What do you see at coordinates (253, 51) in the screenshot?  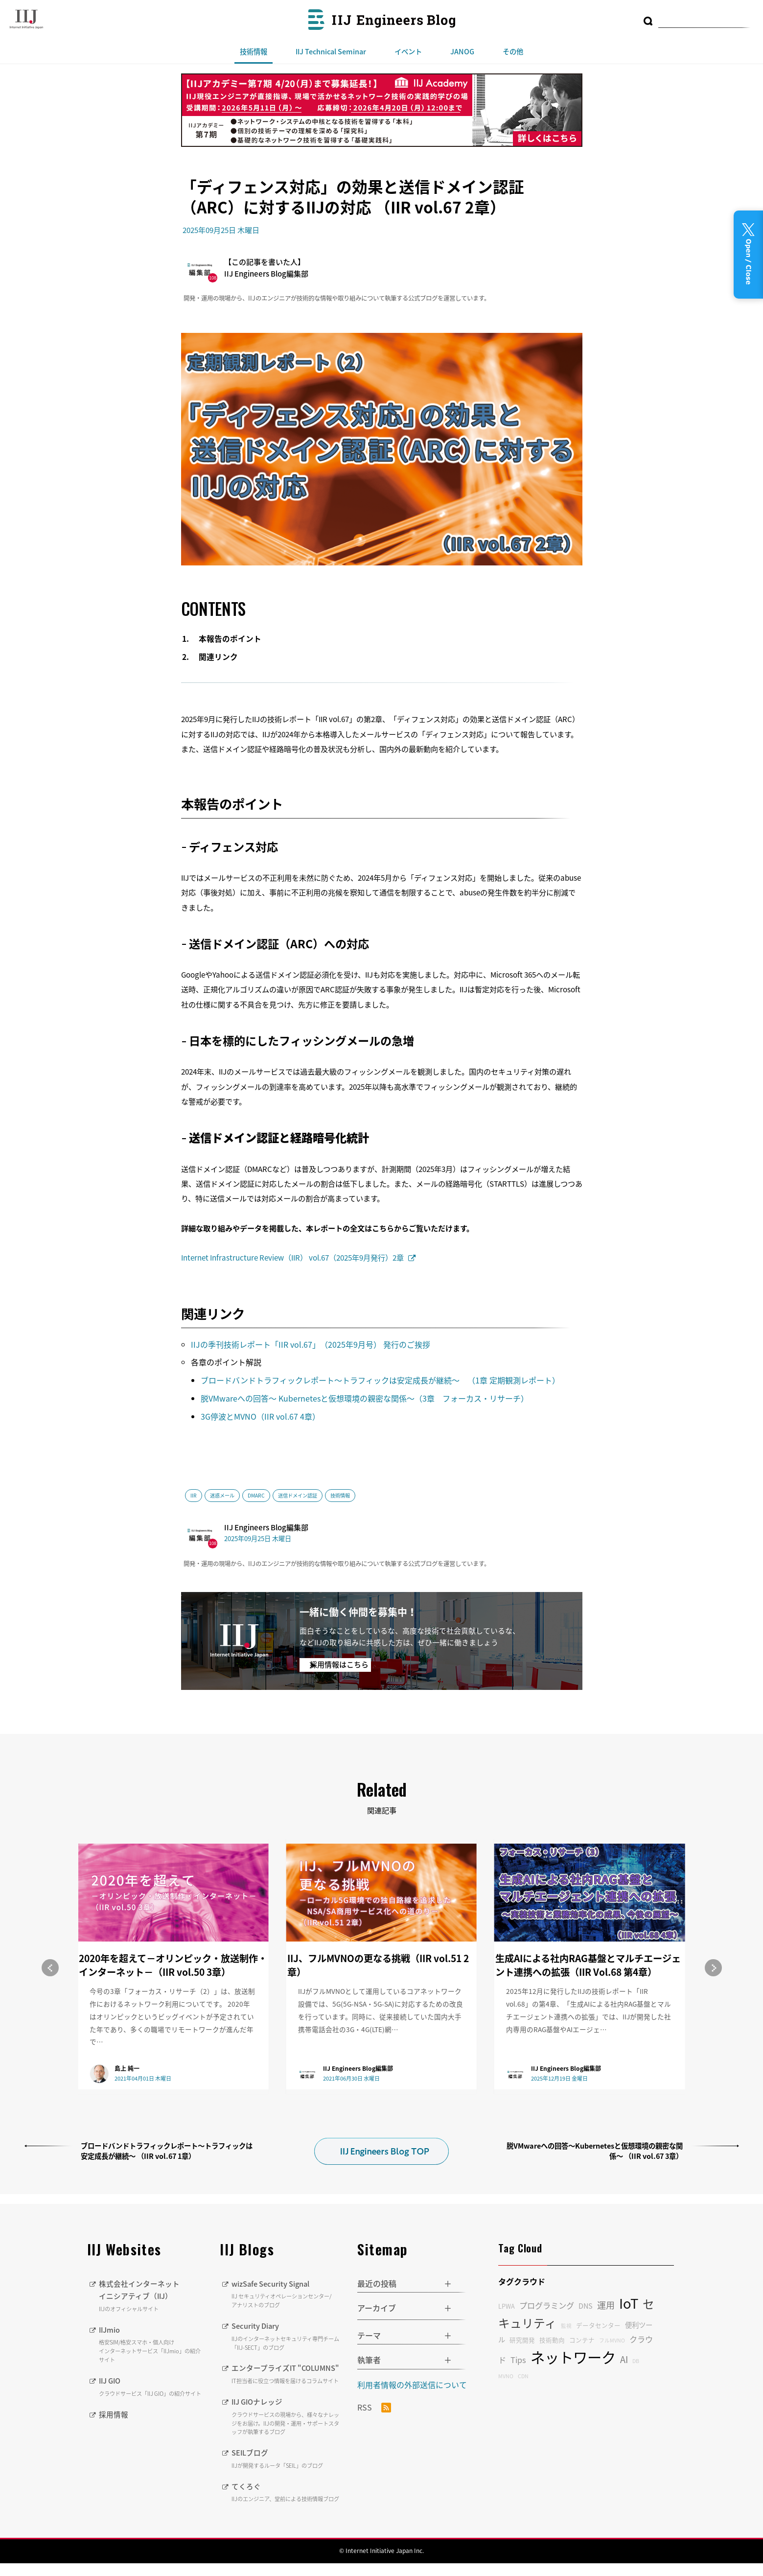 I see `技術情報` at bounding box center [253, 51].